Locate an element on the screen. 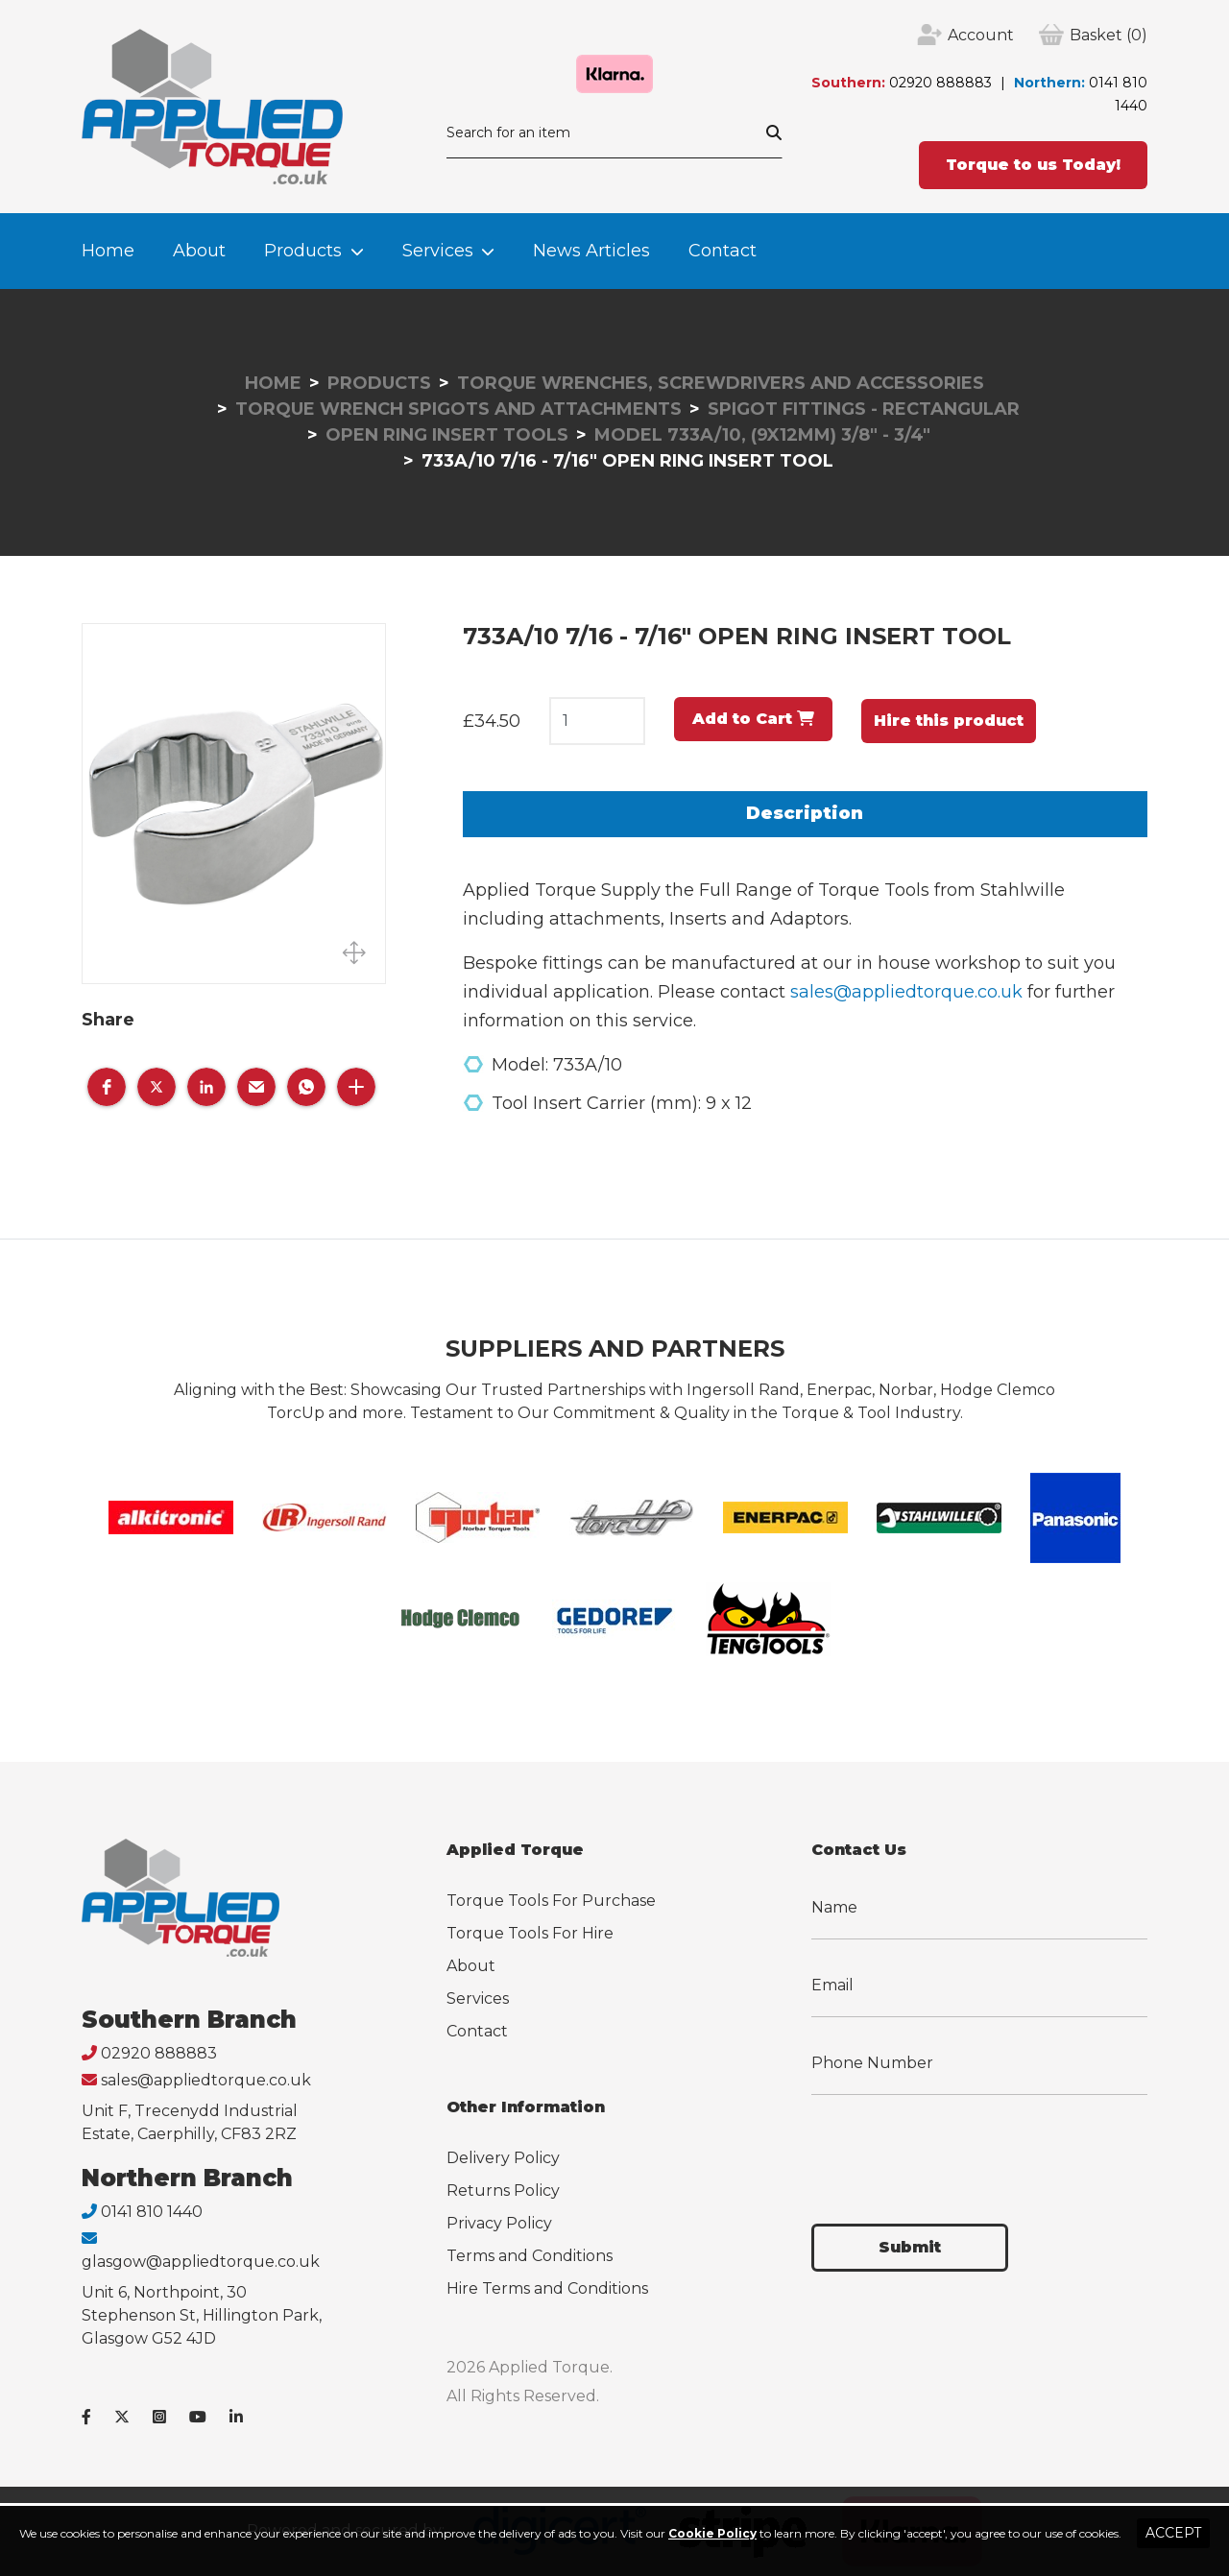  [button] is located at coordinates (106, 1087).